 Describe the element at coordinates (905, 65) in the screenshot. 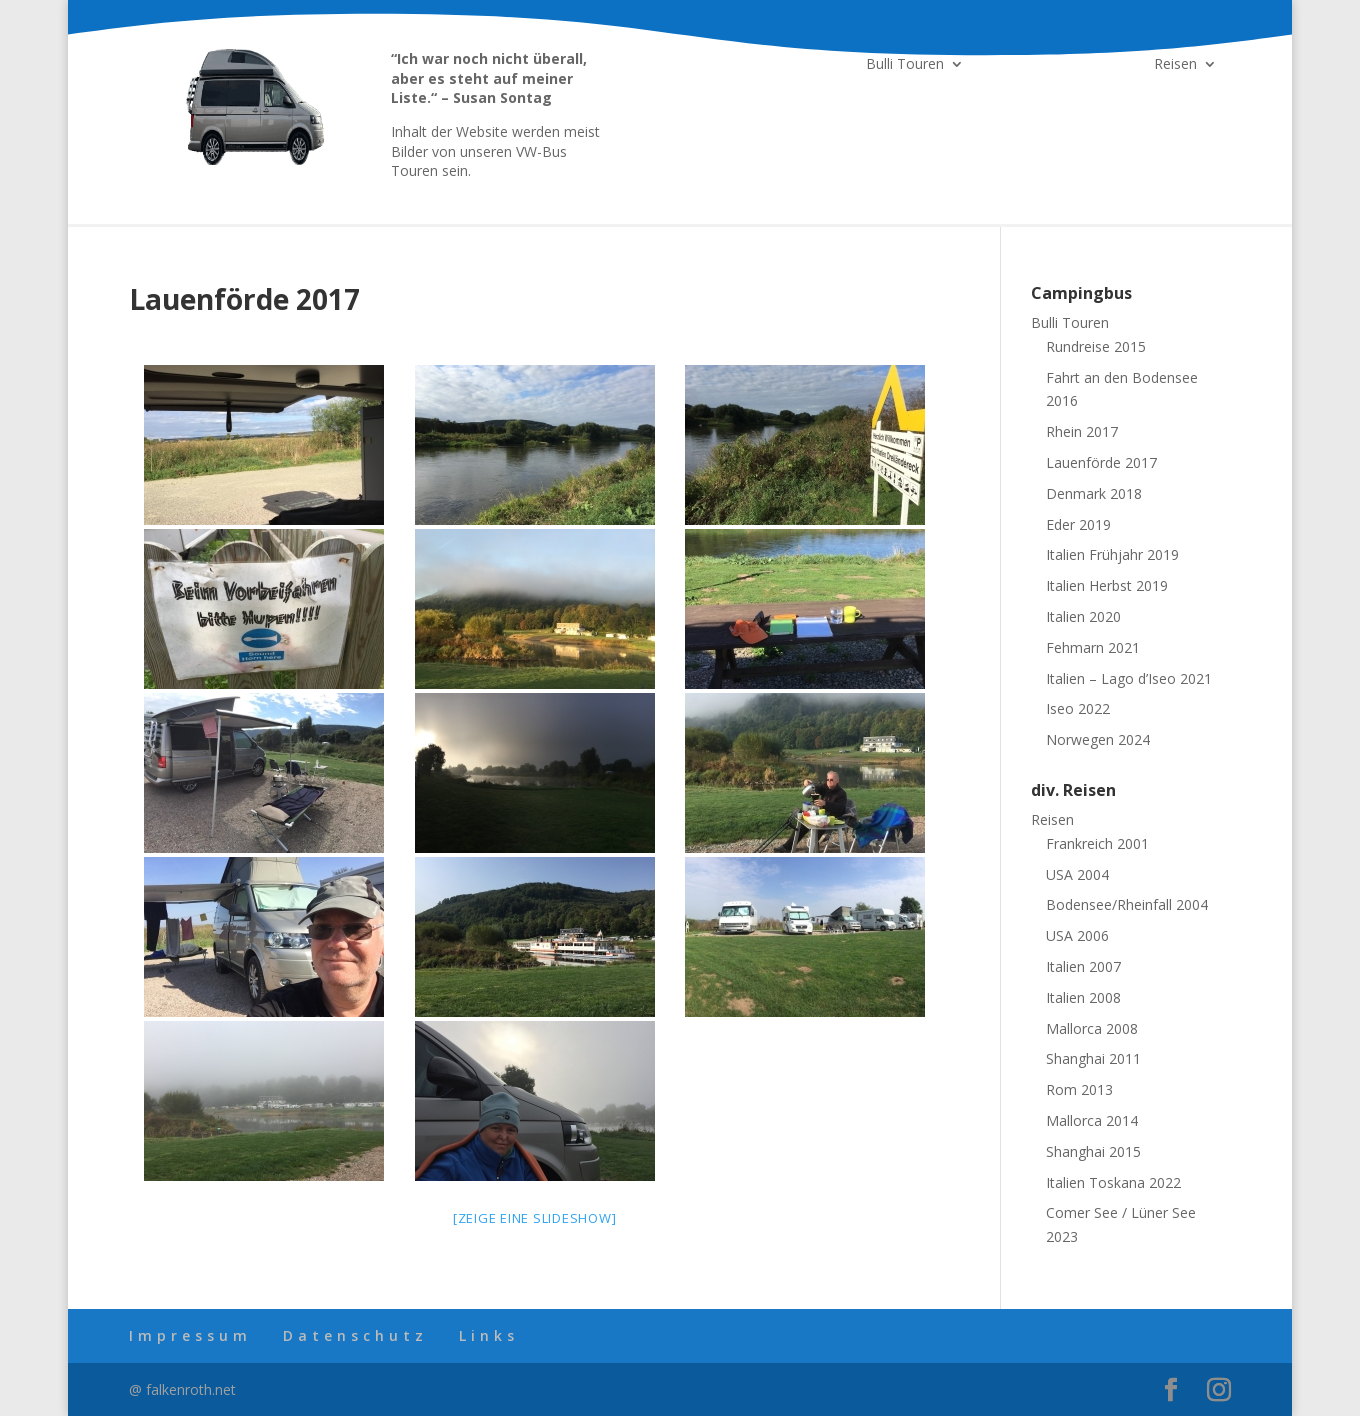

I see `Bulli Touren` at that location.